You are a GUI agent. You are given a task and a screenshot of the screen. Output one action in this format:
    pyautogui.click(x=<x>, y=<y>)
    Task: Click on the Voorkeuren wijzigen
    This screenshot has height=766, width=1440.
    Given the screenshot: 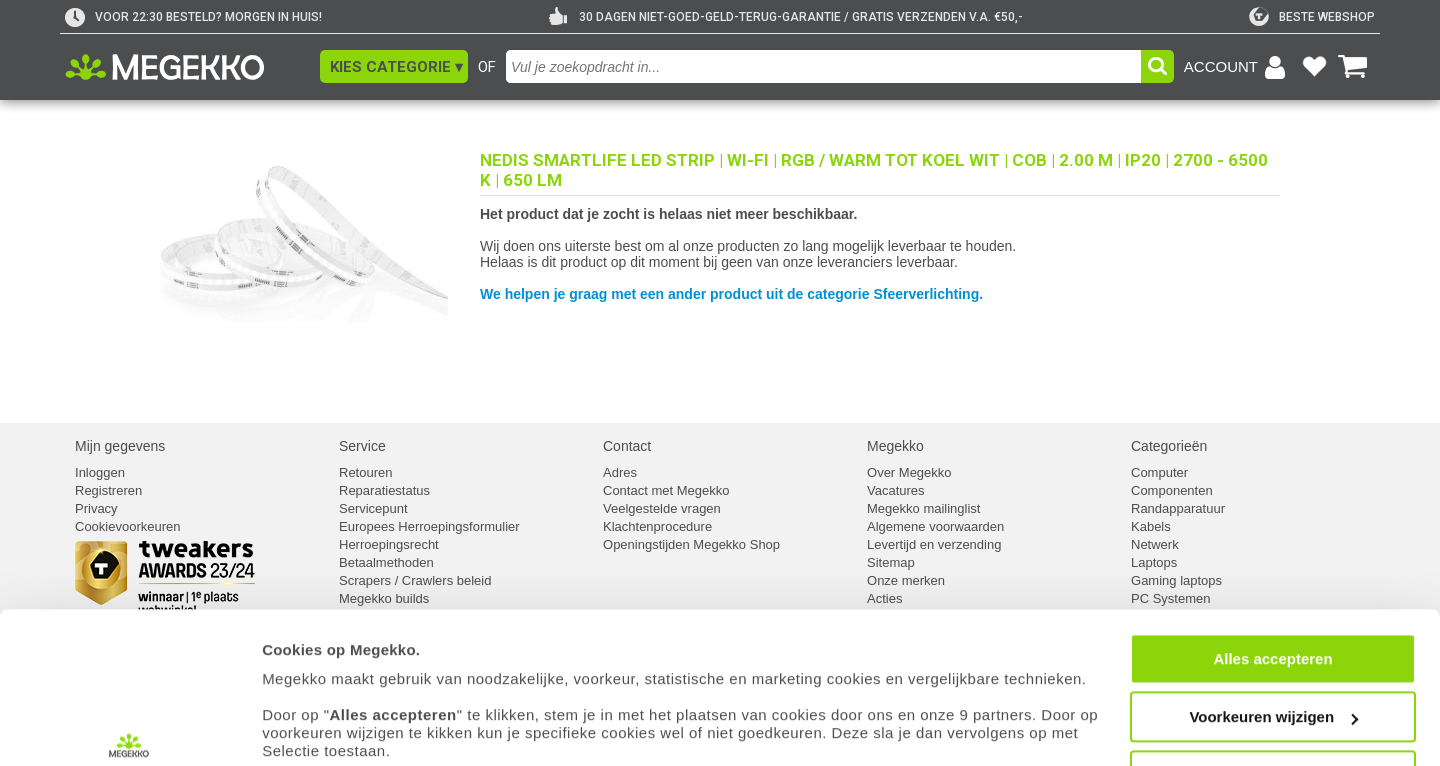 What is the action you would take?
    pyautogui.click(x=1273, y=602)
    